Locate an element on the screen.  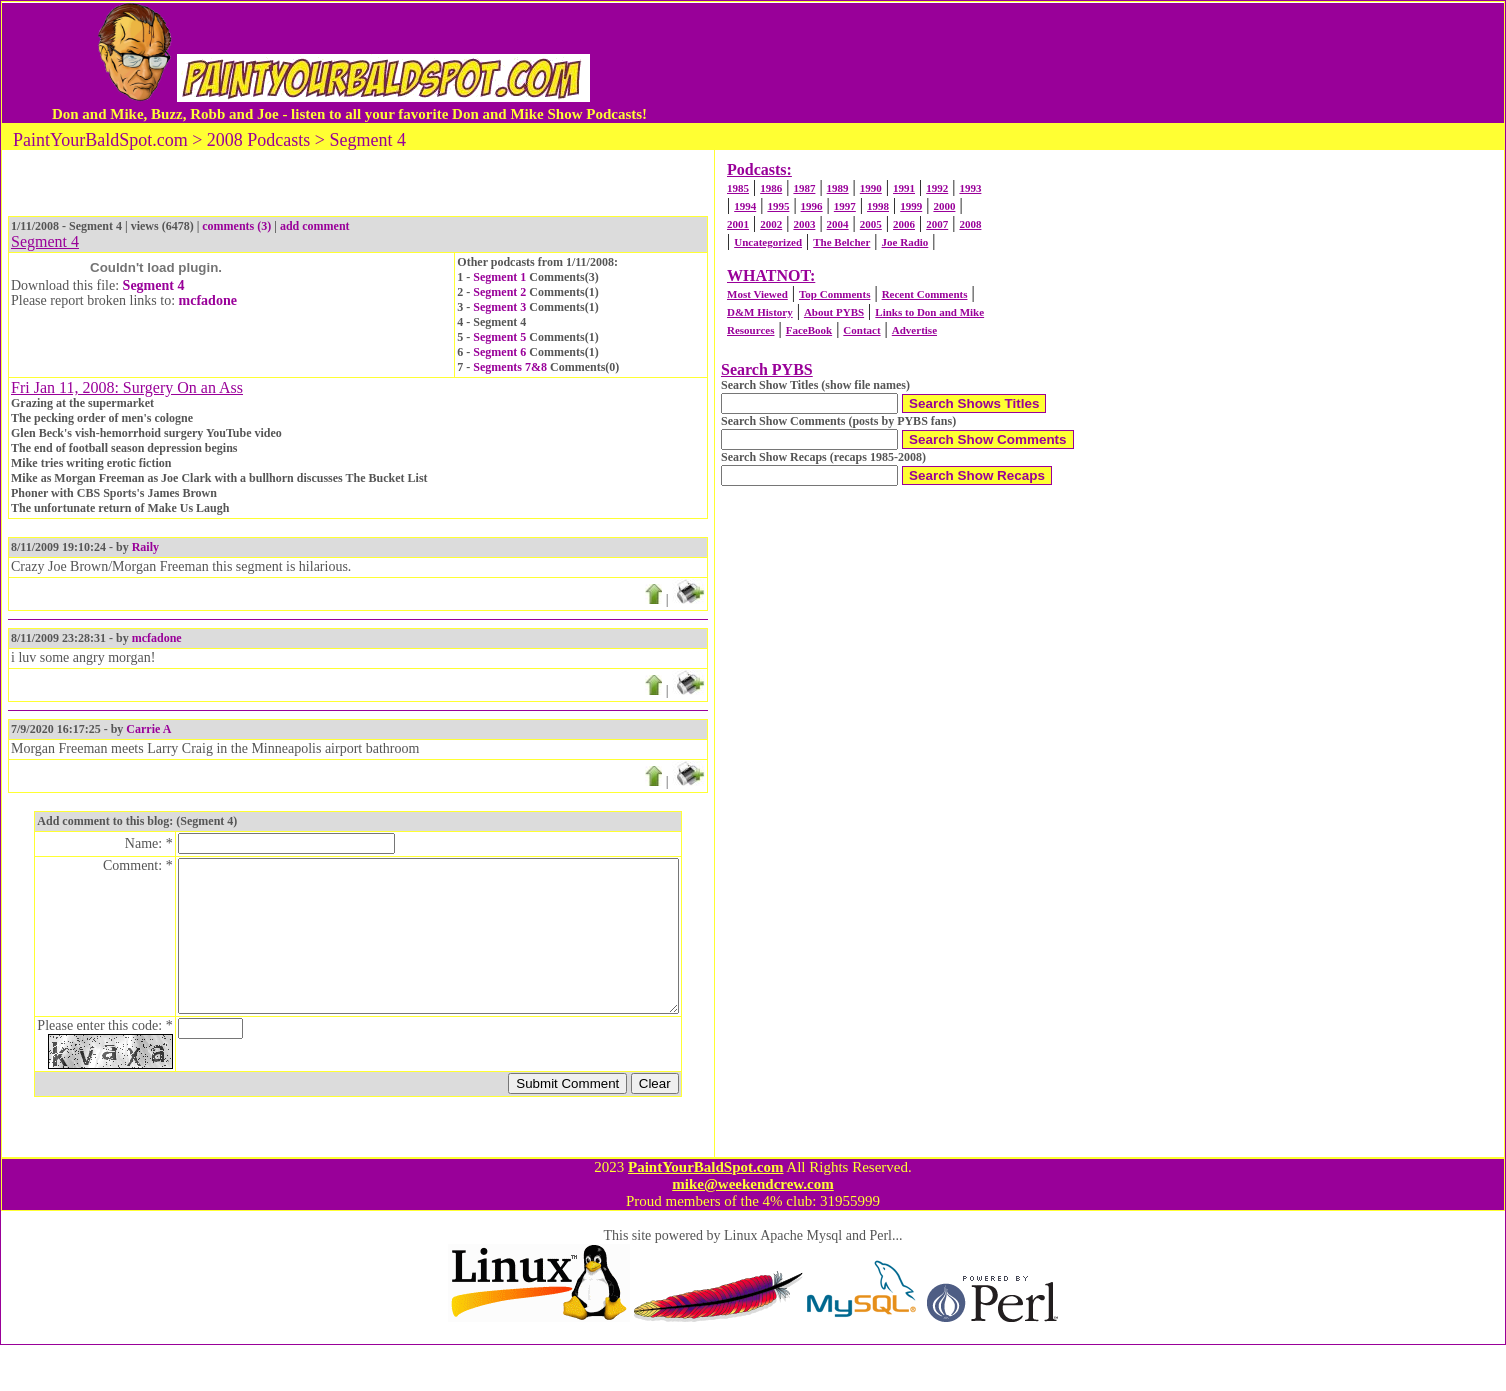
2004 is located at coordinates (838, 224).